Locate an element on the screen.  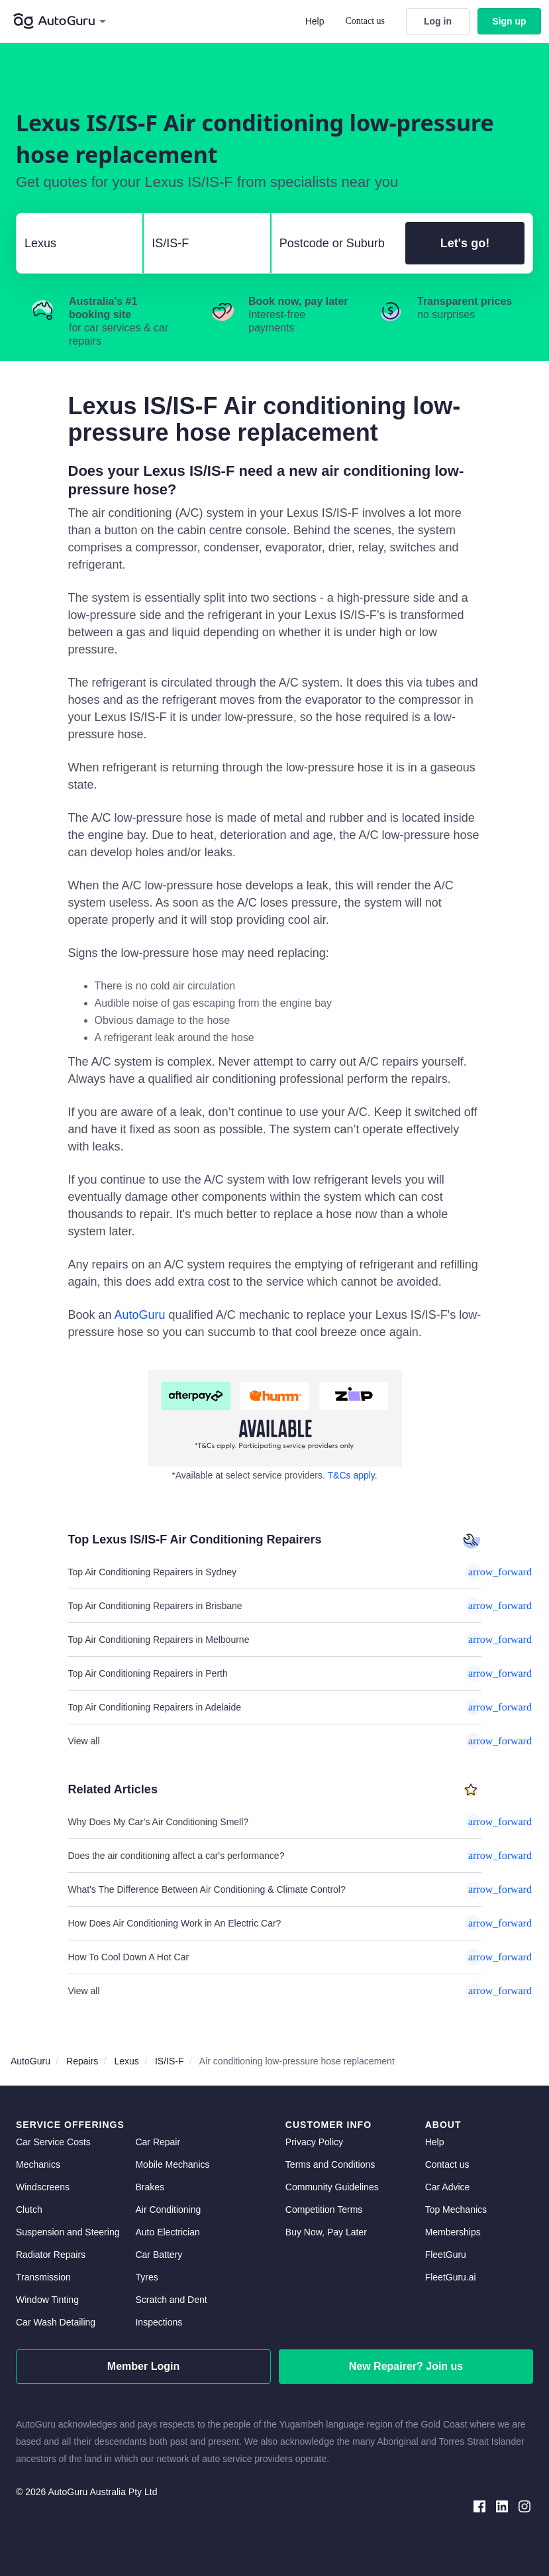
[linkedin social media] is located at coordinates (502, 2505).